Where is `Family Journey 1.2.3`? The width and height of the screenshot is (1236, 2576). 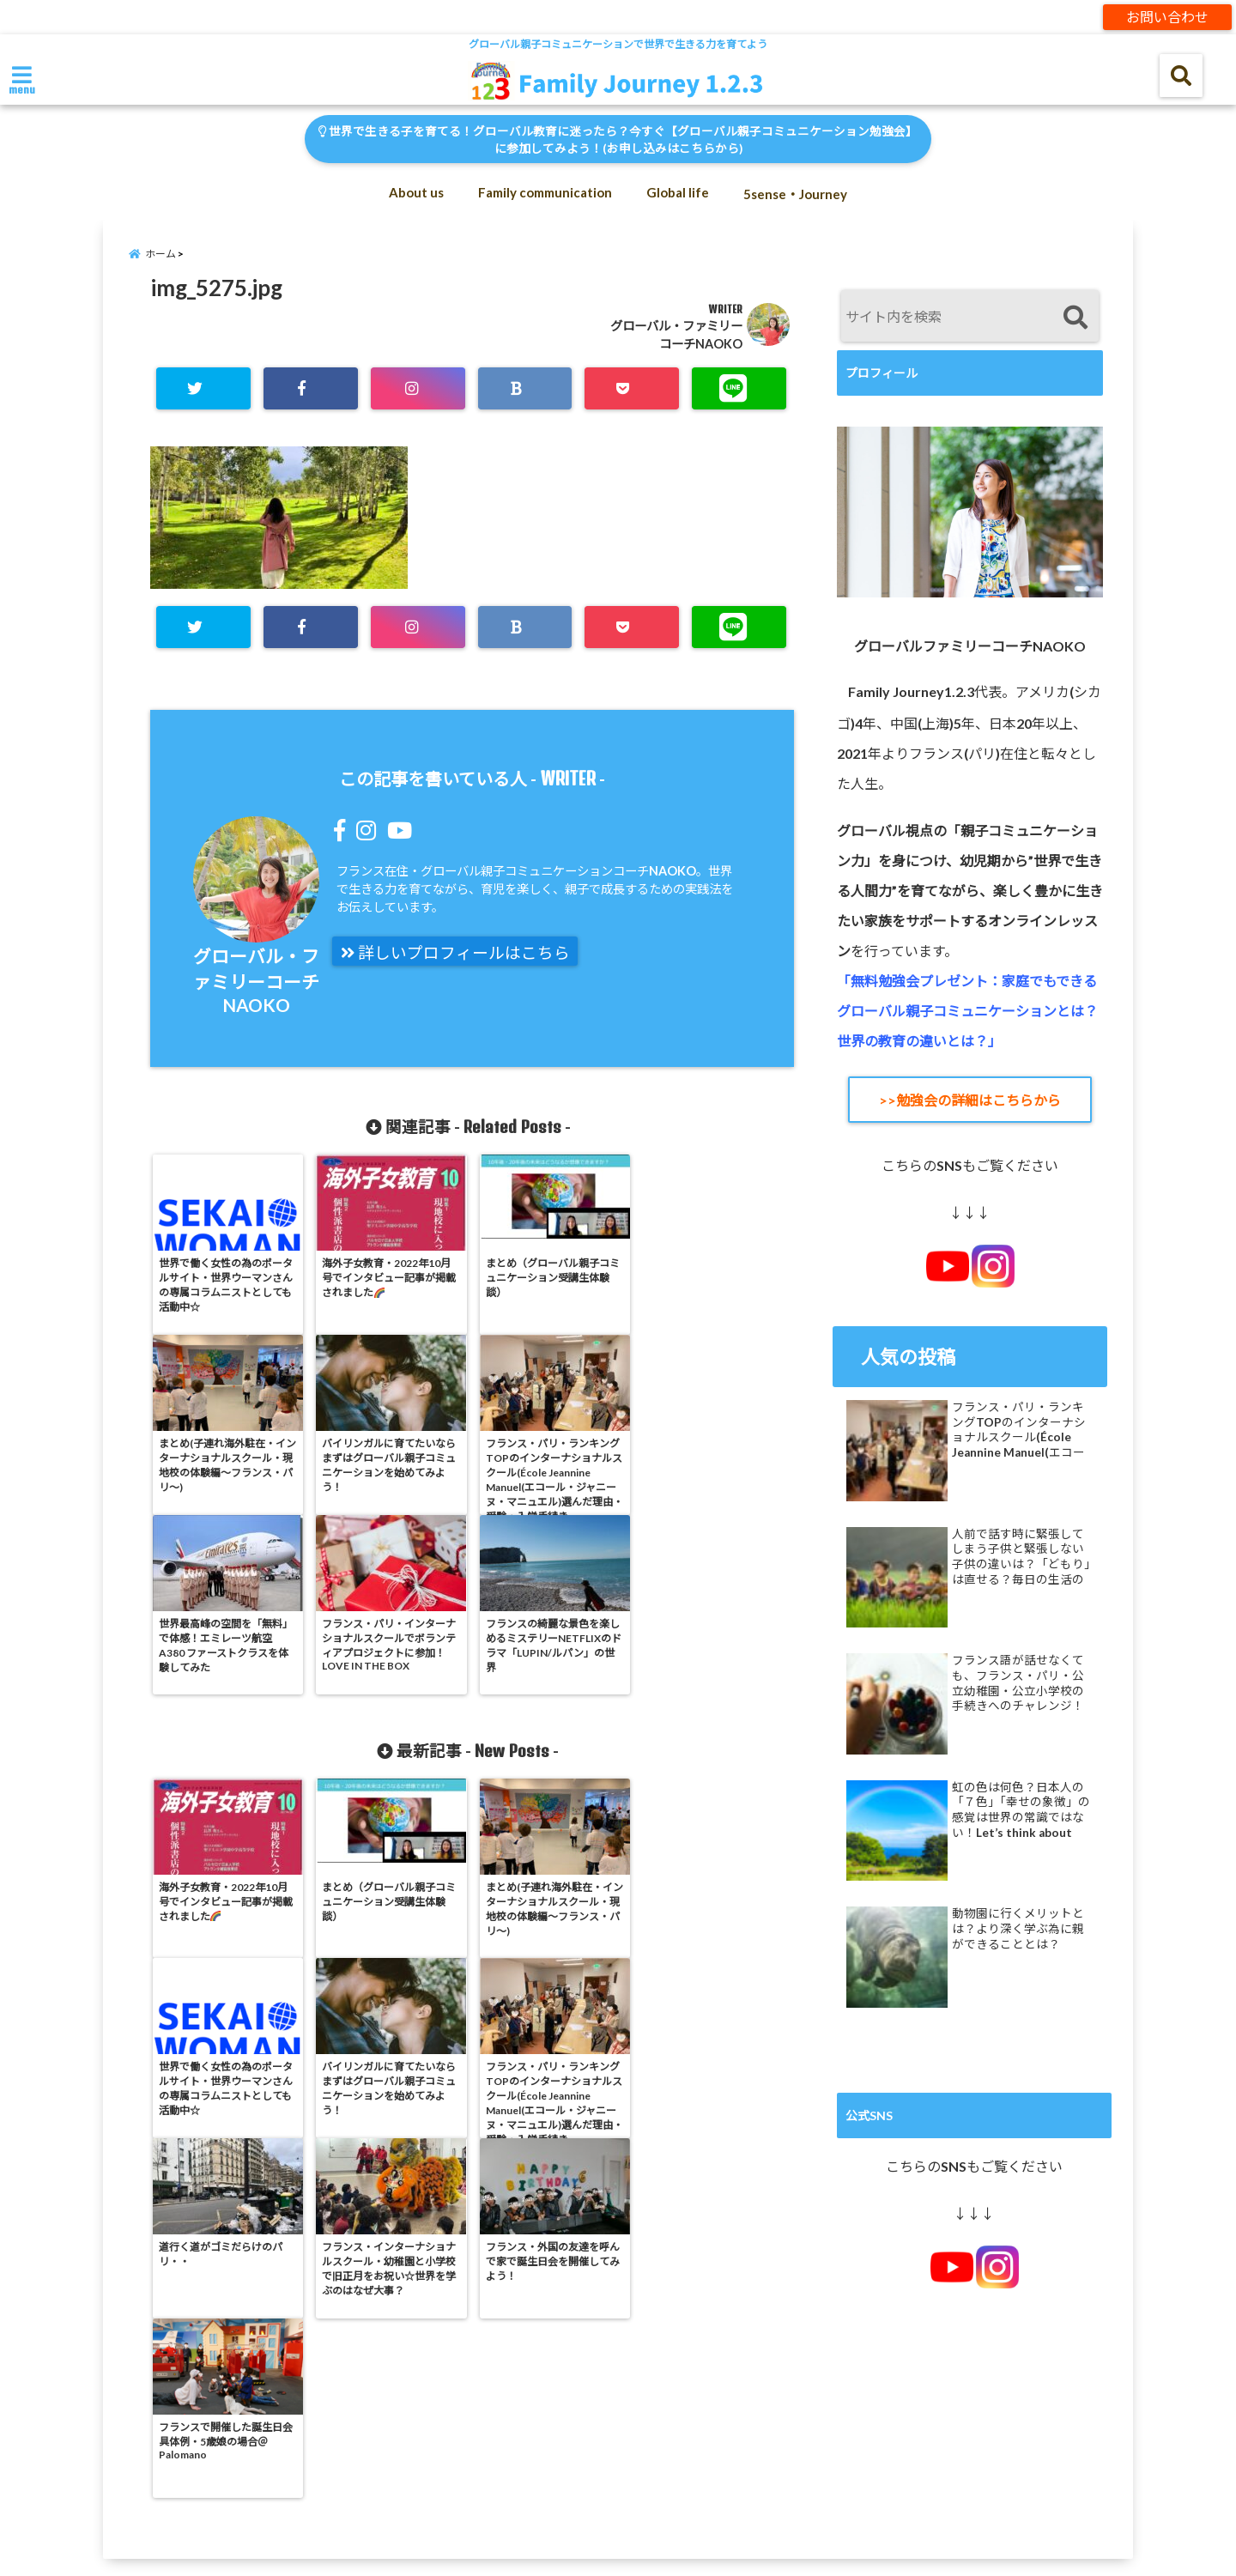
Family Journey 1.2.3 is located at coordinates (585, 2552).